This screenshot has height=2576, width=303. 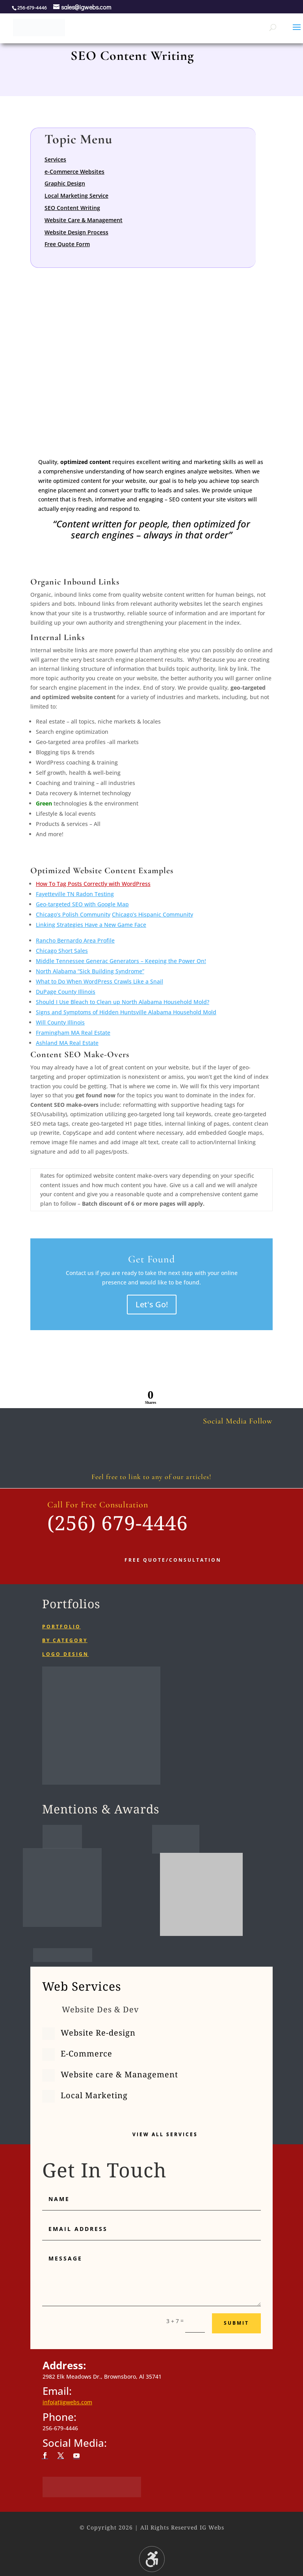 I want to click on Linking Strategies Have a New Game Face, so click(x=91, y=924).